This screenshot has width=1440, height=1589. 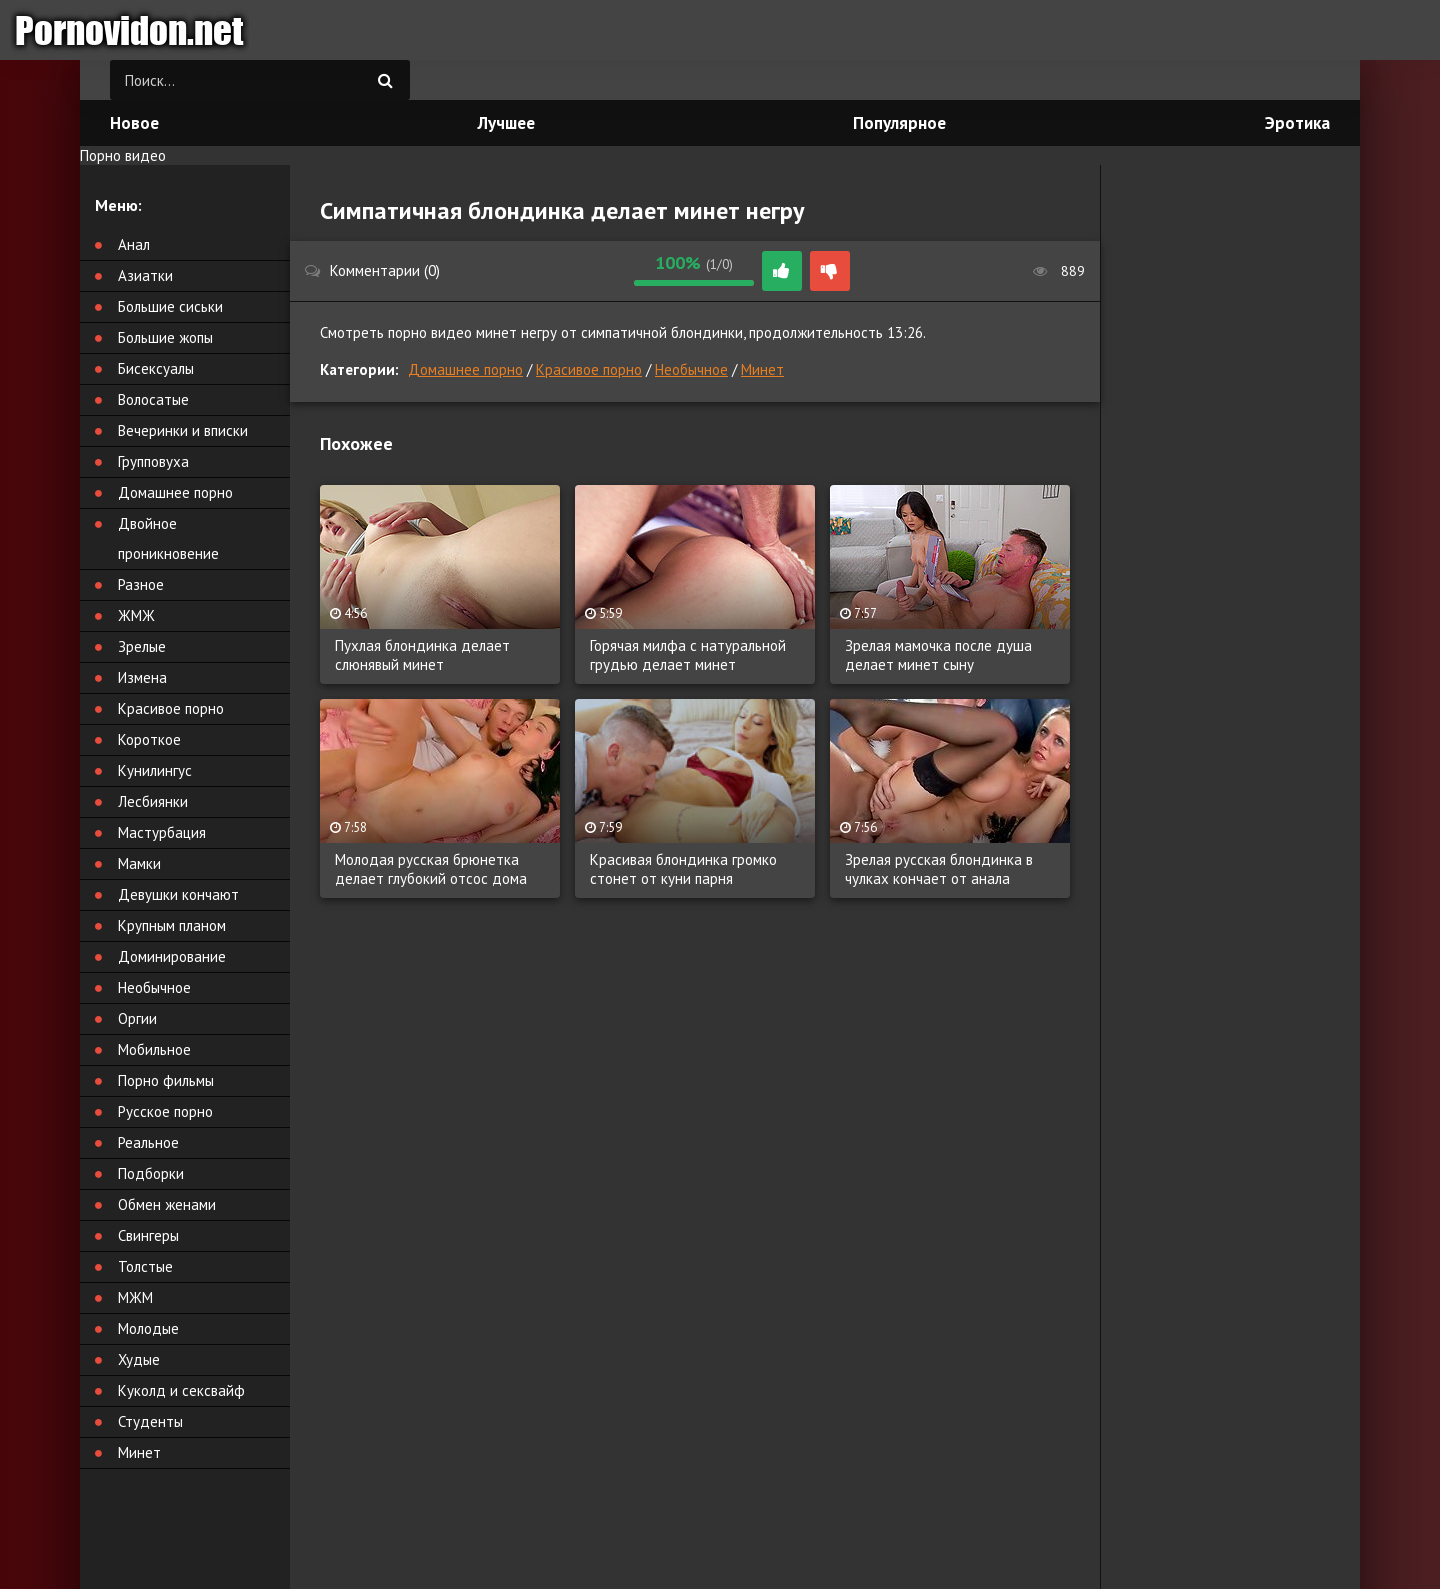 I want to click on Толстые, so click(x=145, y=1266).